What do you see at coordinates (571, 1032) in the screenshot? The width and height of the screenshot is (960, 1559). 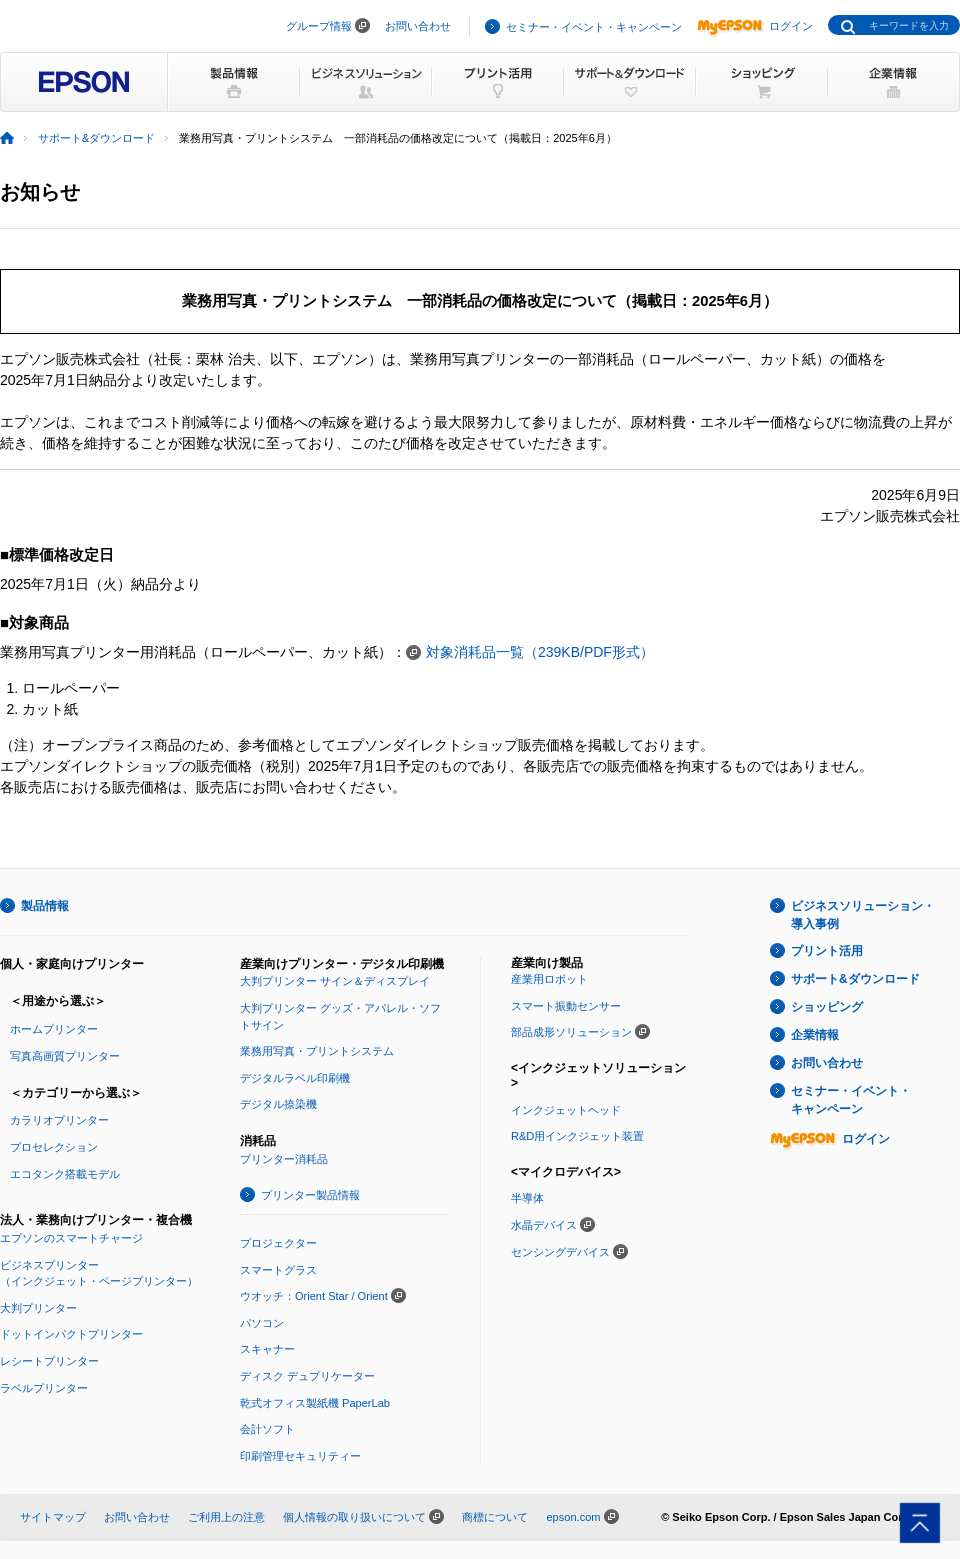 I see `部品成形ソリューション` at bounding box center [571, 1032].